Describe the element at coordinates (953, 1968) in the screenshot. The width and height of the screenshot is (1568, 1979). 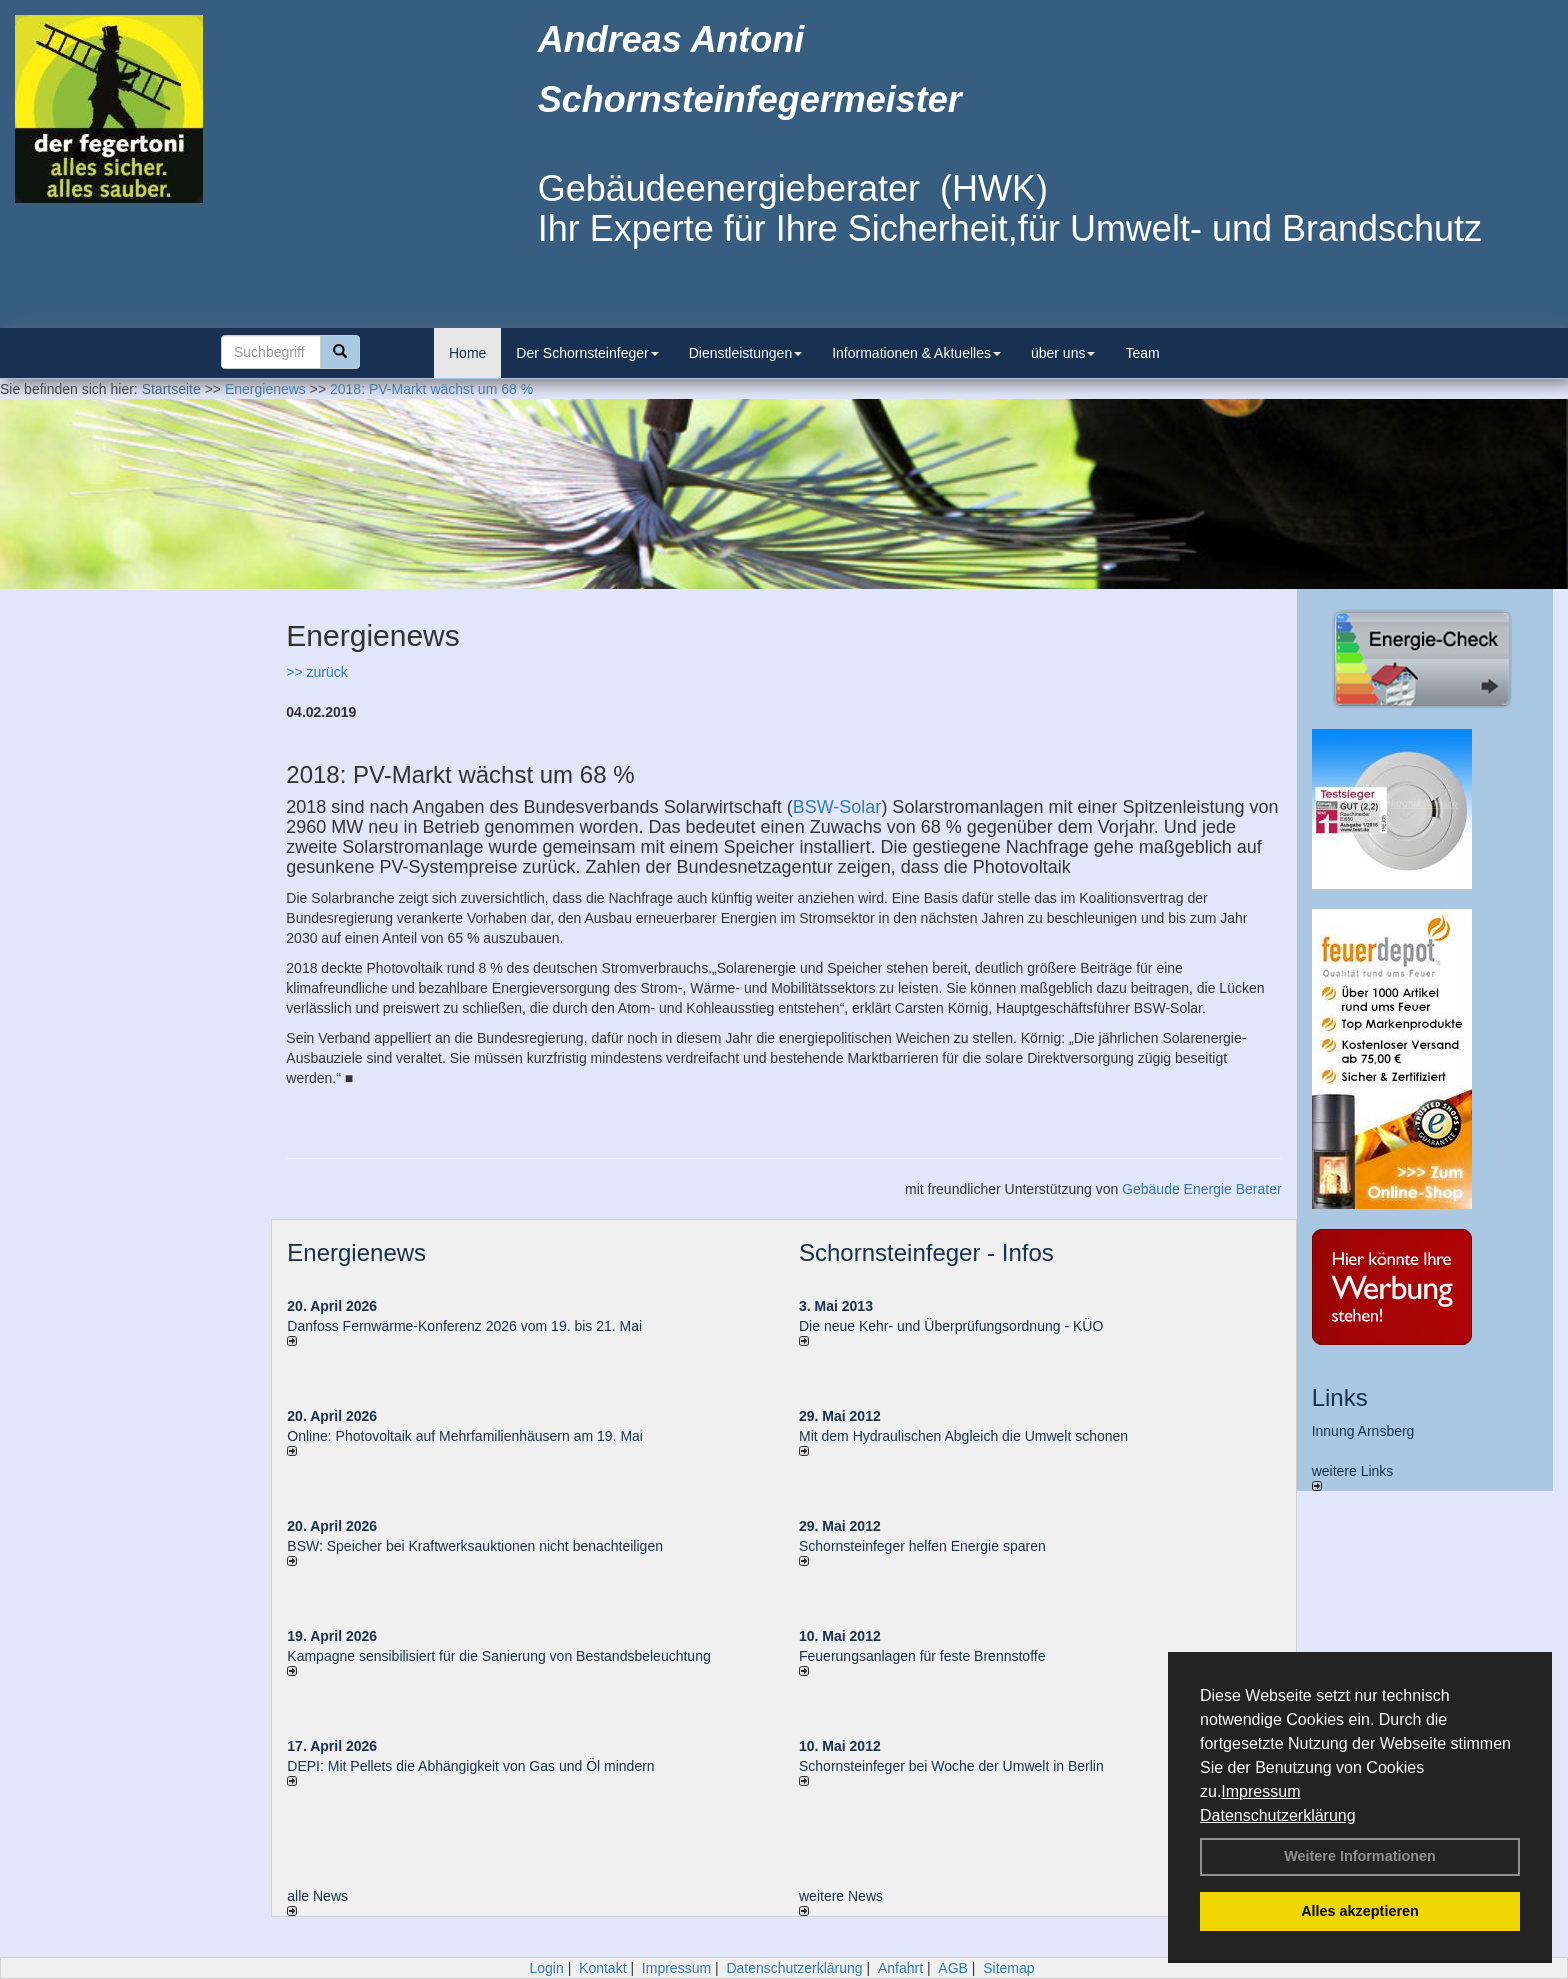
I see `AGB` at that location.